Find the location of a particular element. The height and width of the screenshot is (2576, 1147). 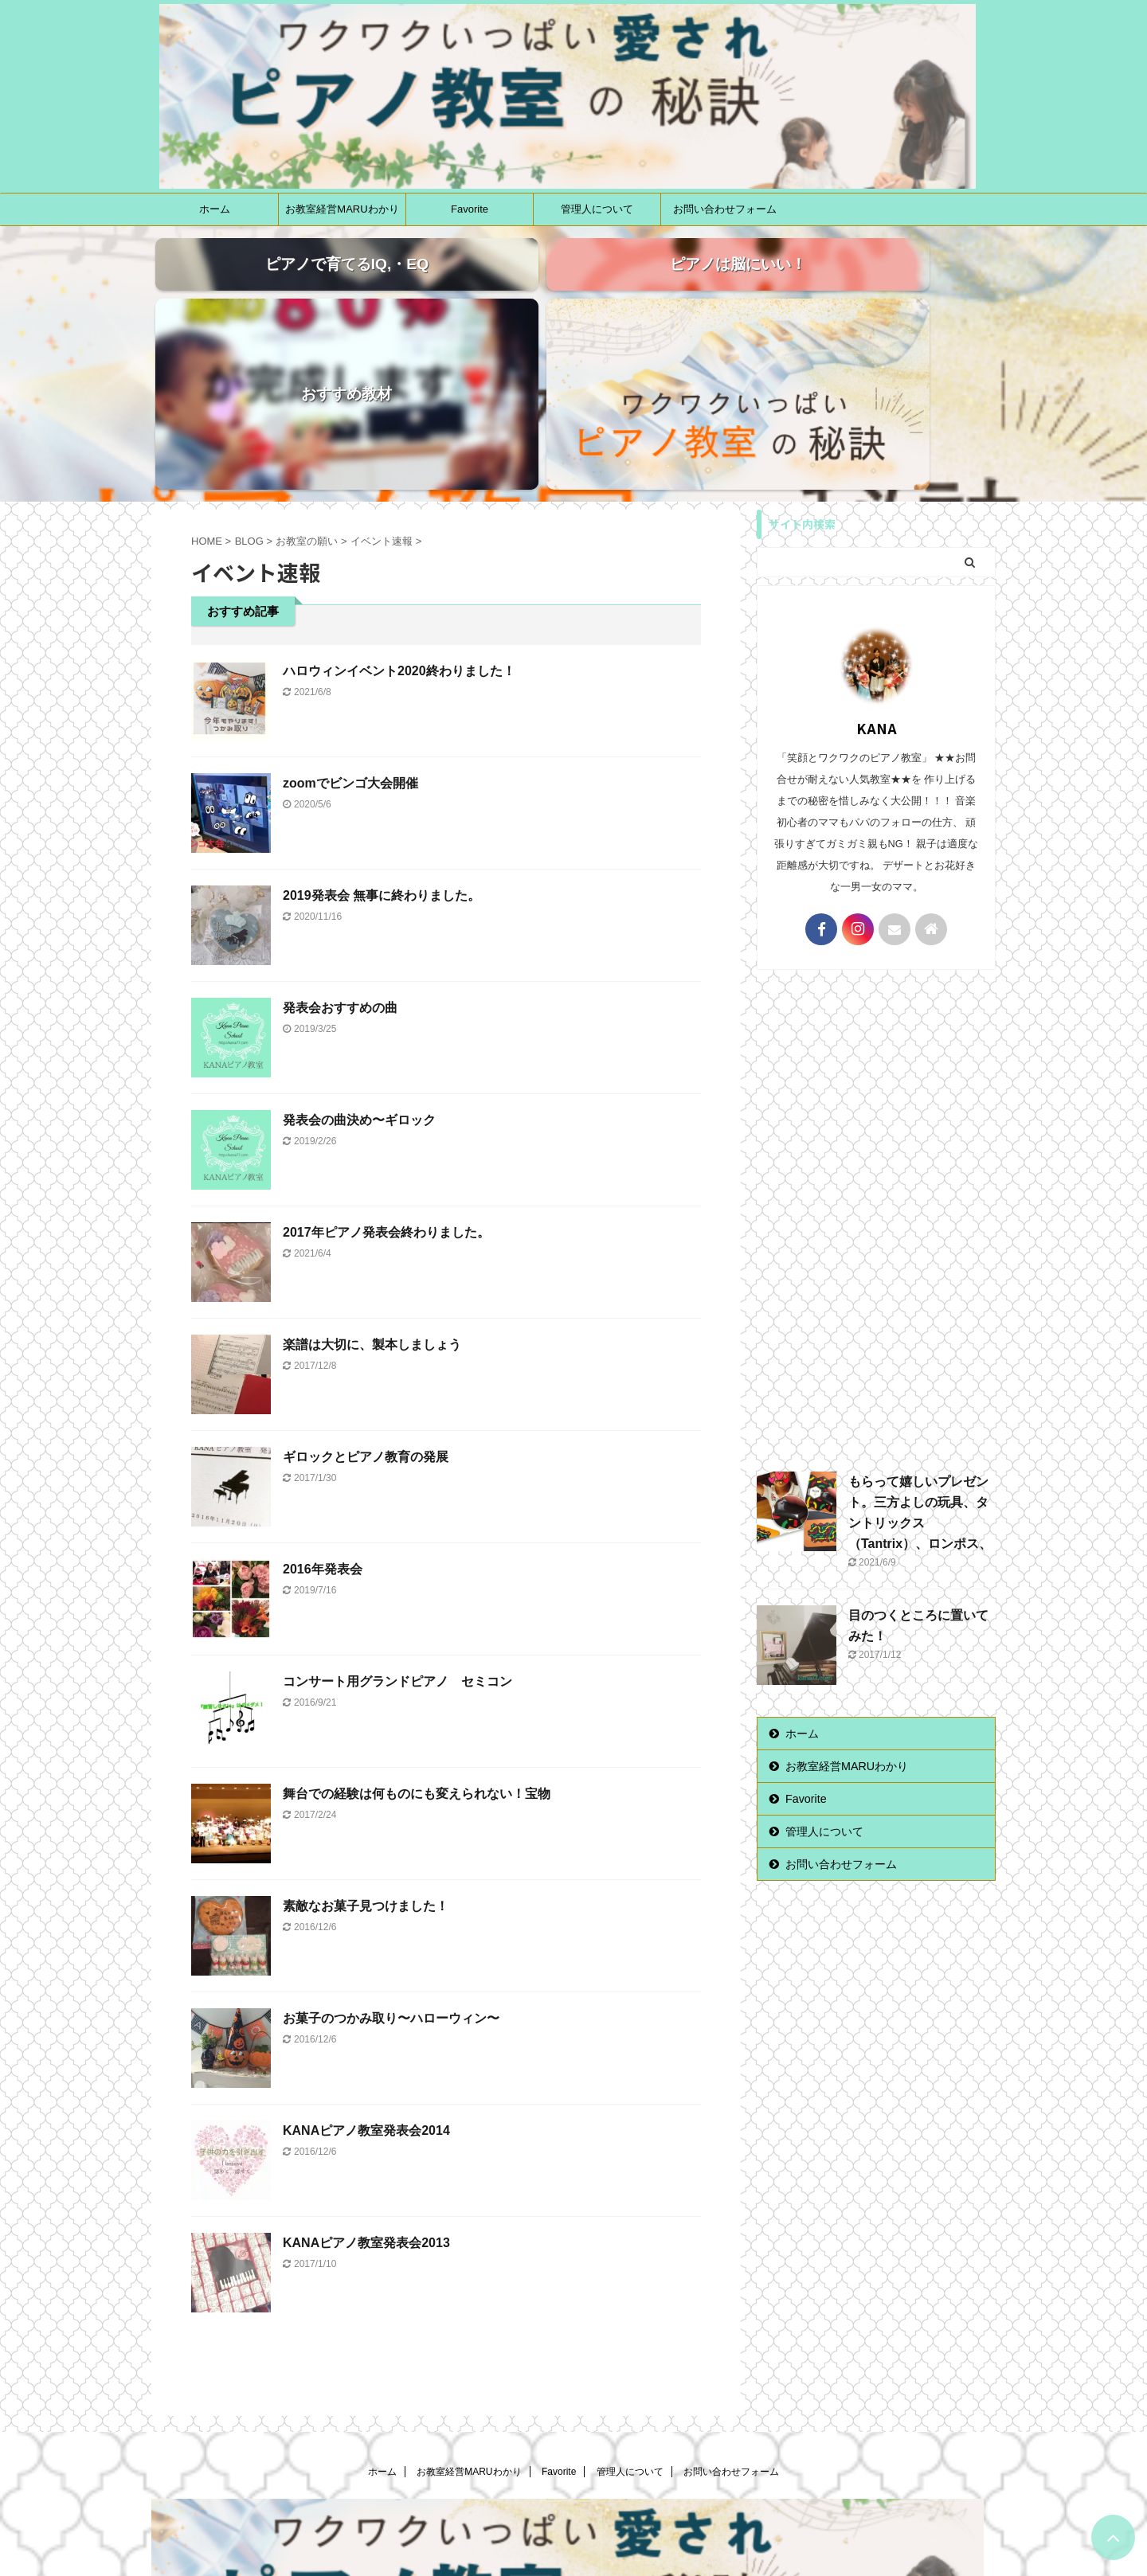

2019発表会 無事に終わりました。 is located at coordinates (381, 745).